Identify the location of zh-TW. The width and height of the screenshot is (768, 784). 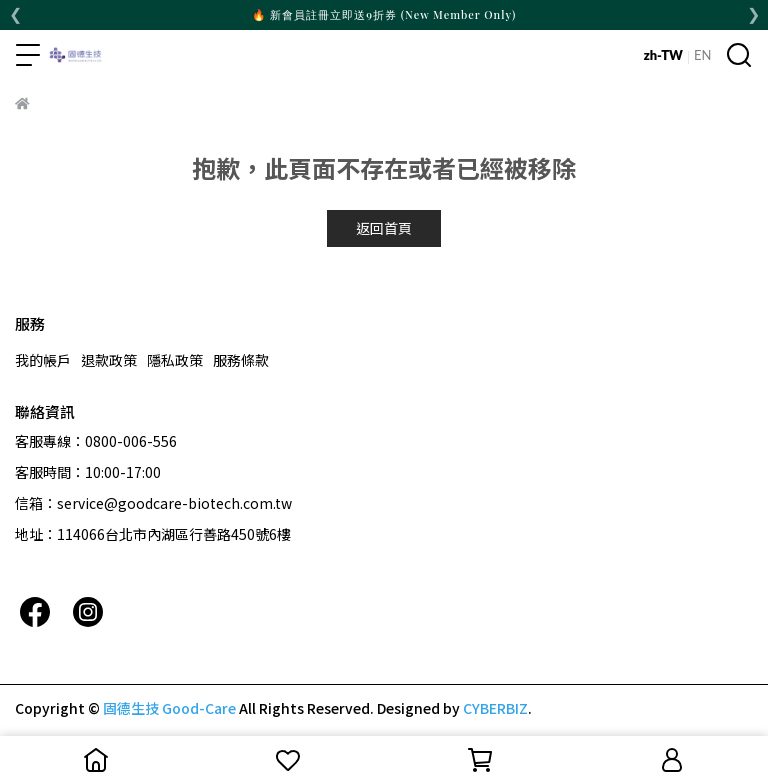
(663, 55).